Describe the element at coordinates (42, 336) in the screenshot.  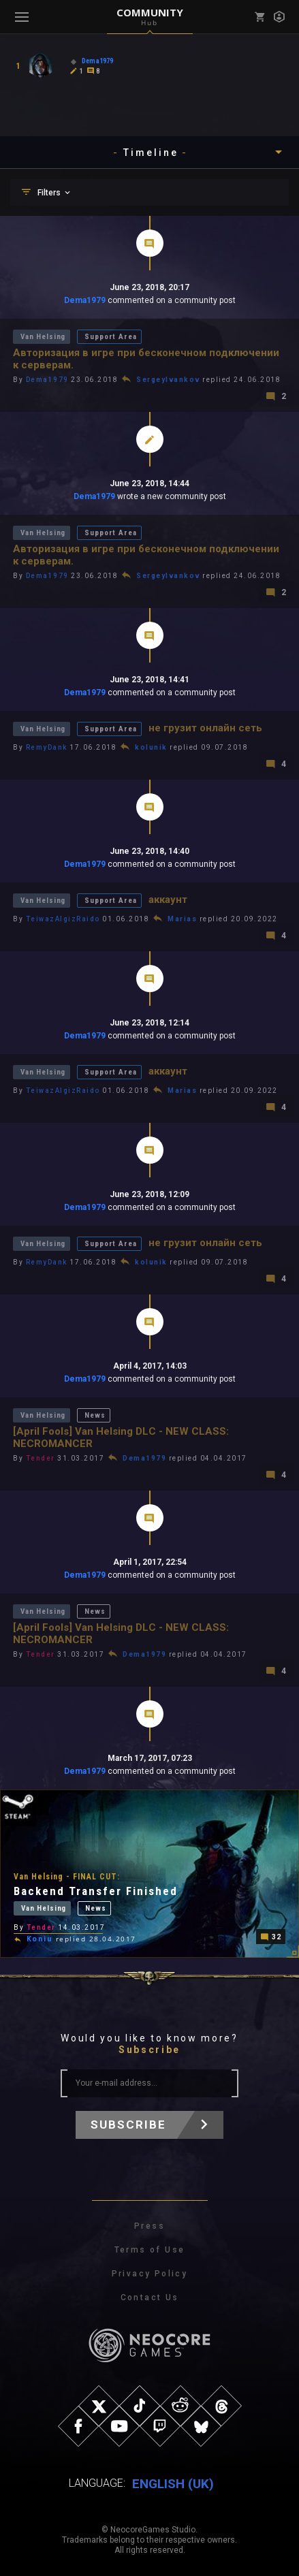
I see `Van Helsing` at that location.